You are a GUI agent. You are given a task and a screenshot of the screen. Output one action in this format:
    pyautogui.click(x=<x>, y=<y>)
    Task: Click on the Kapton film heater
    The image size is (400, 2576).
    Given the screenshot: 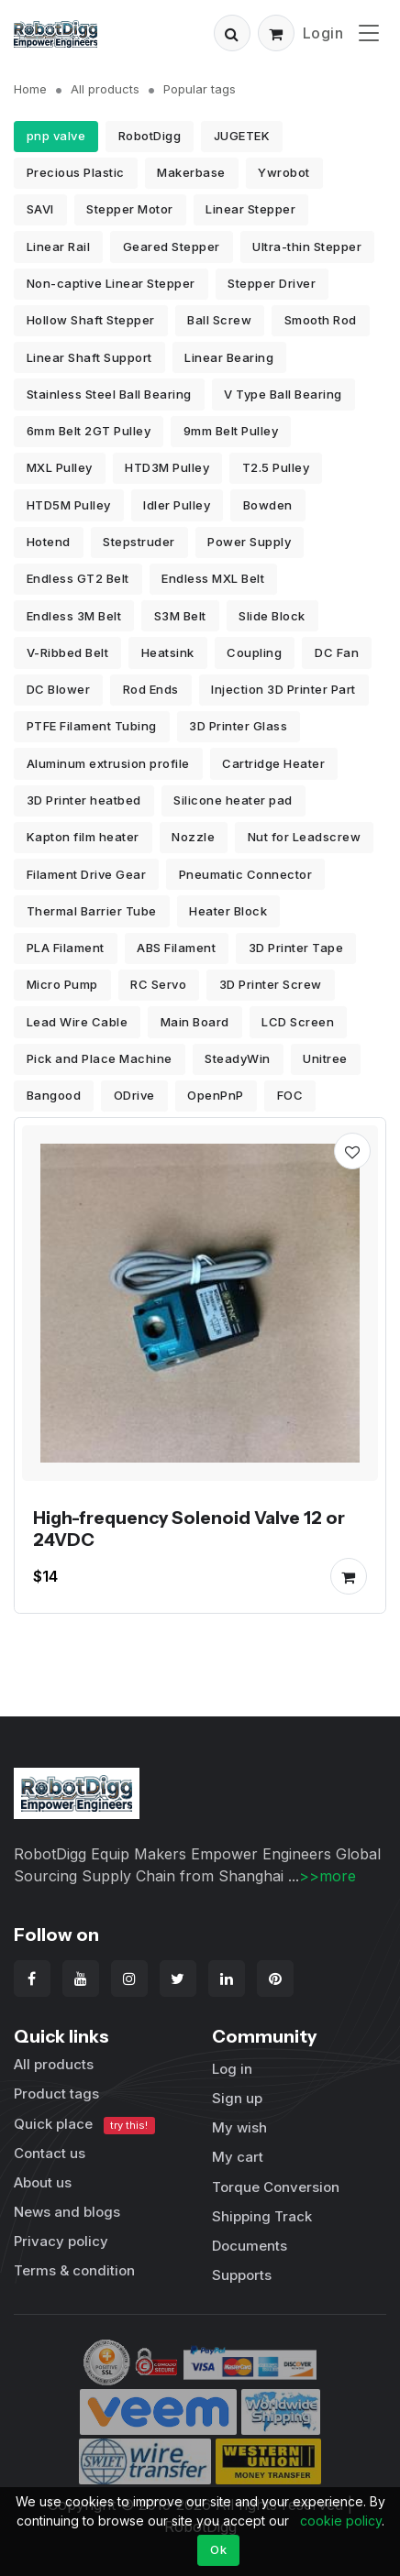 What is the action you would take?
    pyautogui.click(x=83, y=836)
    